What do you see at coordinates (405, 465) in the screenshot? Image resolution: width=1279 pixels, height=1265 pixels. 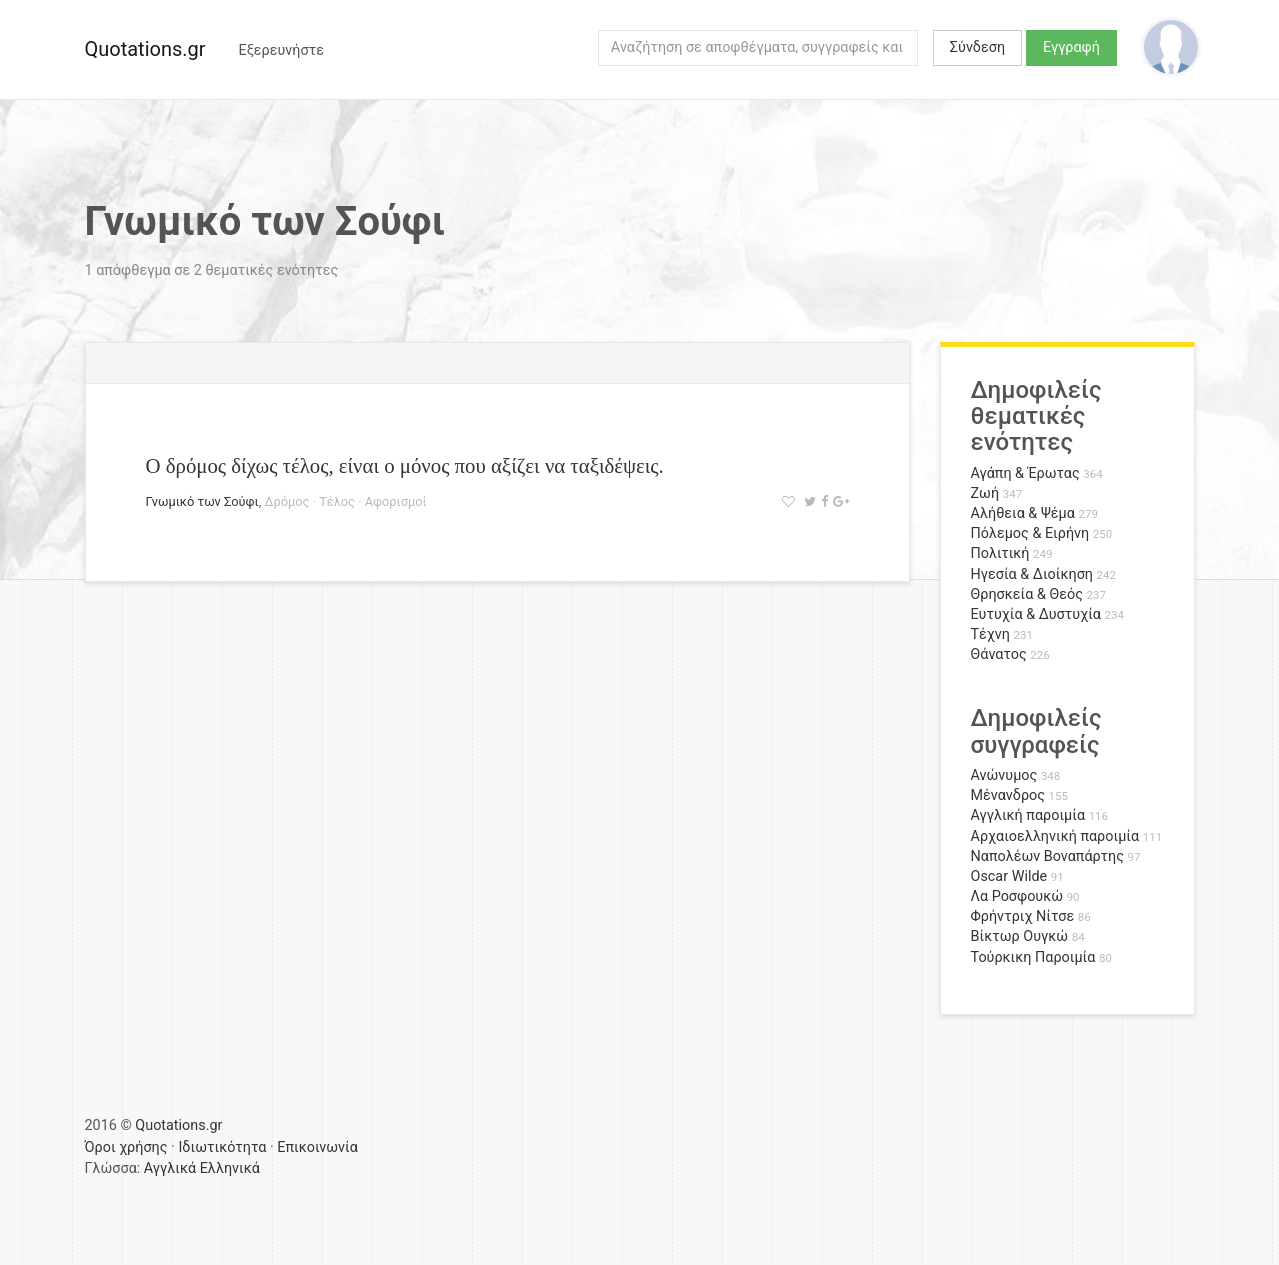 I see `Ο δρόμος δίχως τέλος, είναι ο μόνος που αξίζει να ταξιδέψεις.` at bounding box center [405, 465].